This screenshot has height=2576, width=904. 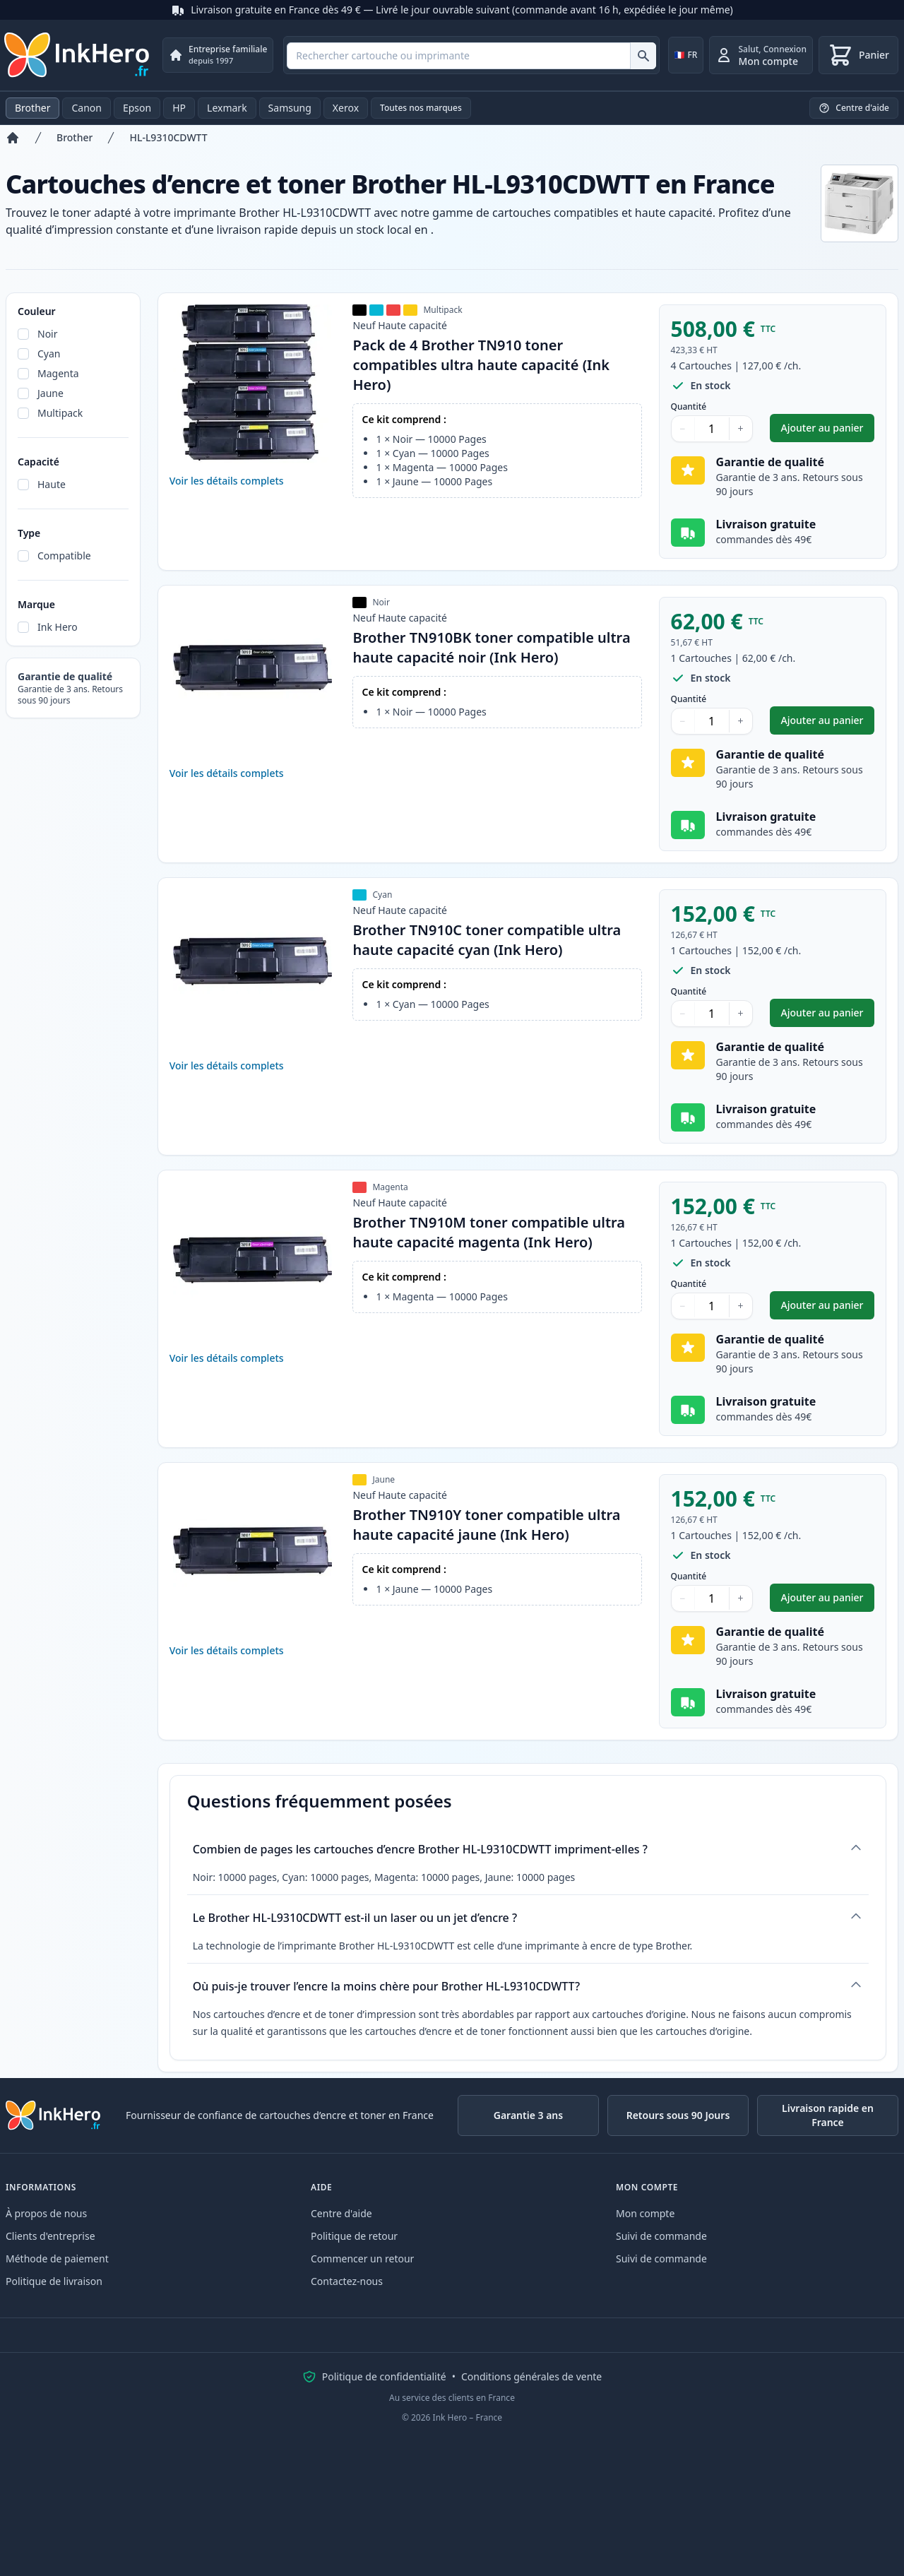 What do you see at coordinates (49, 353) in the screenshot?
I see `Cyan` at bounding box center [49, 353].